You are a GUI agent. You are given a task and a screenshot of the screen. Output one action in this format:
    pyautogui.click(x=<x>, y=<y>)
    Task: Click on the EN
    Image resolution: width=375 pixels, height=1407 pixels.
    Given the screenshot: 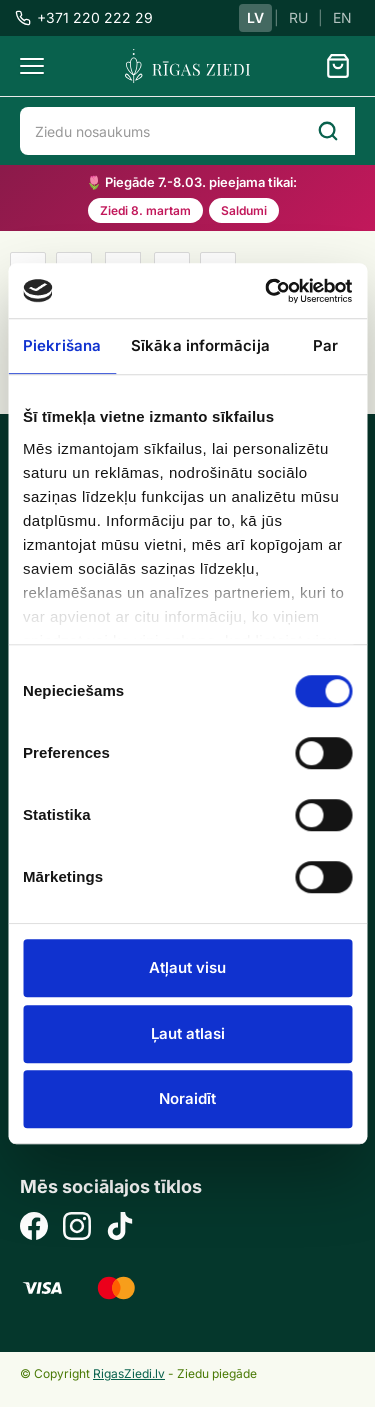 What is the action you would take?
    pyautogui.click(x=342, y=17)
    